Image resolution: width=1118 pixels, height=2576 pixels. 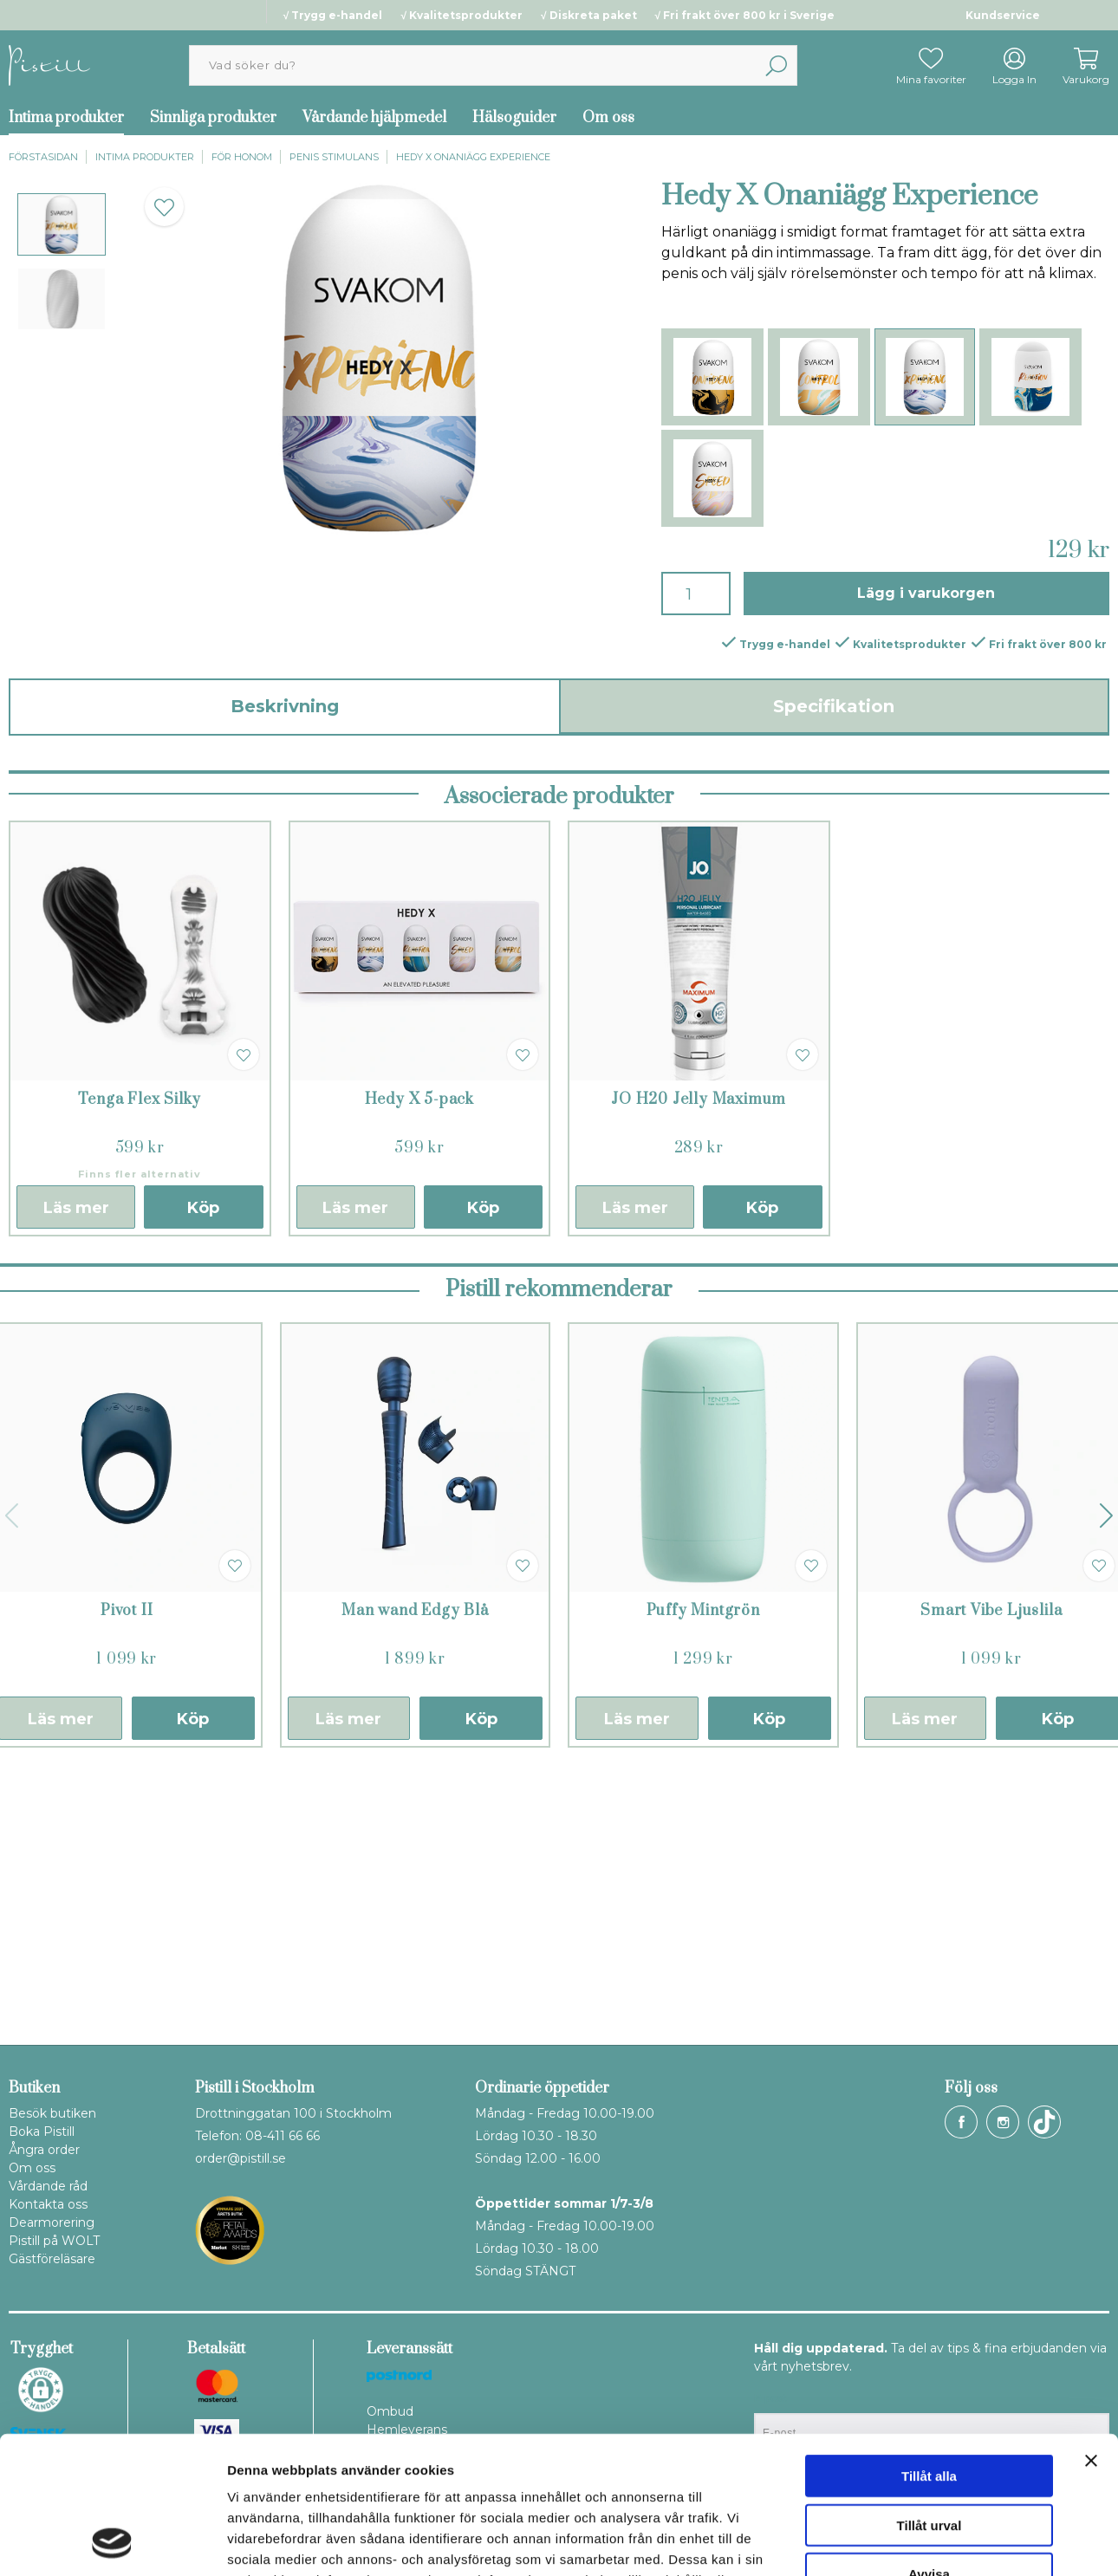 I want to click on Lägg i varukorgen, so click(x=926, y=593).